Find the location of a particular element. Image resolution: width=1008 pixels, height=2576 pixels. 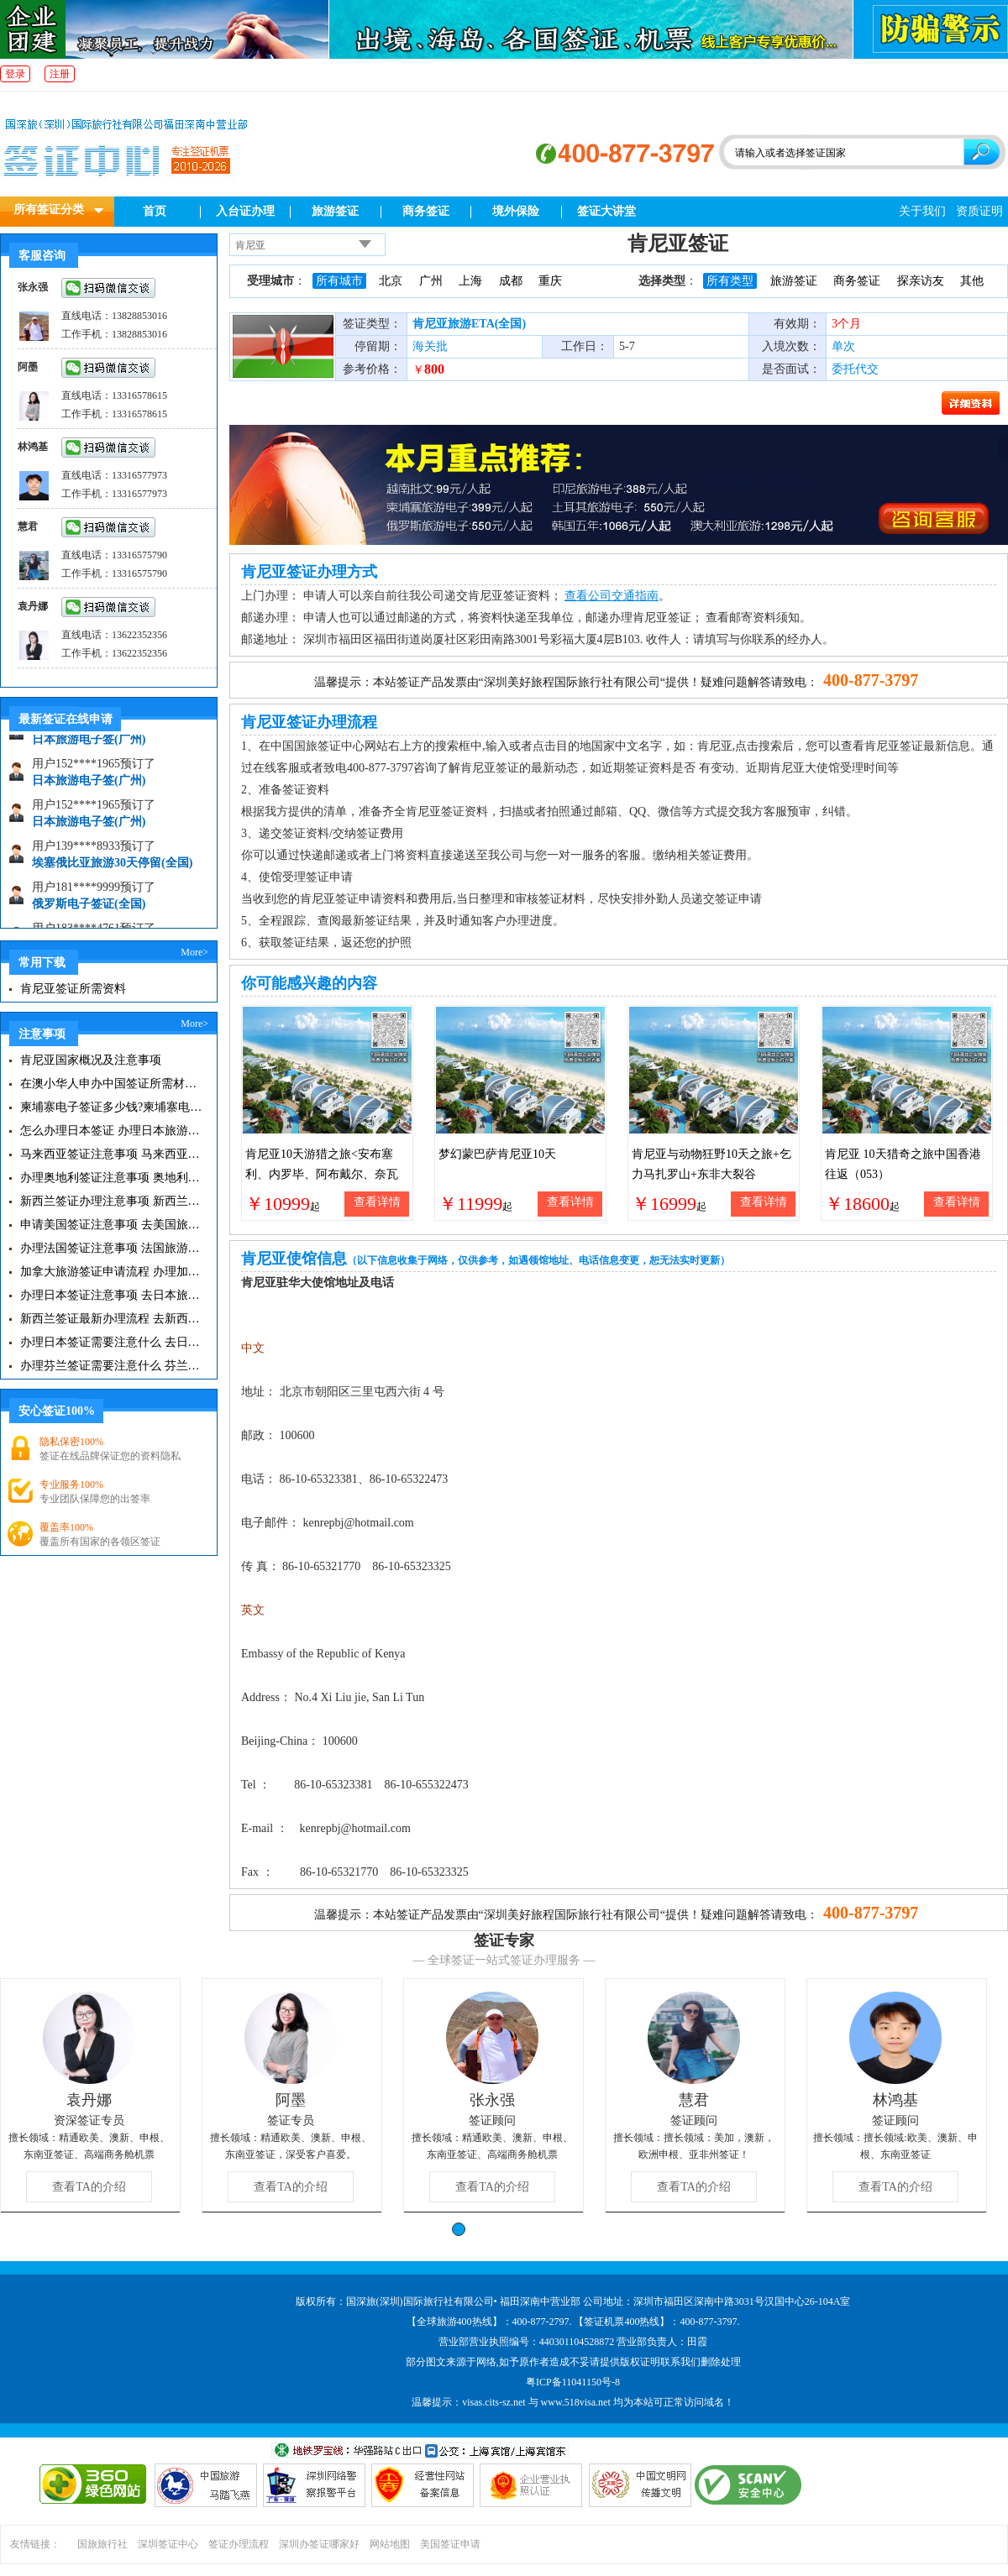

肯尼亚旅游ETA(全国) is located at coordinates (469, 323).